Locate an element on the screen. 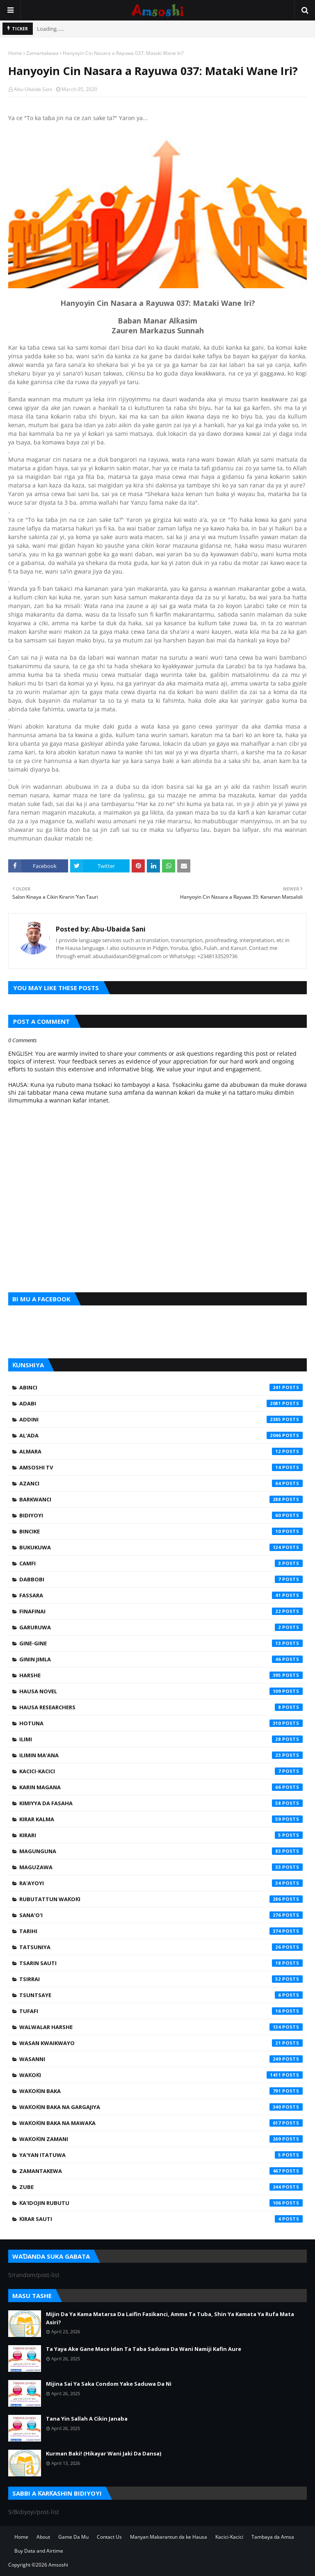 This screenshot has height=2576, width=315. Mijina Sai Ya Saka Condom Yake Saduwa Da Ni is located at coordinates (108, 2383).